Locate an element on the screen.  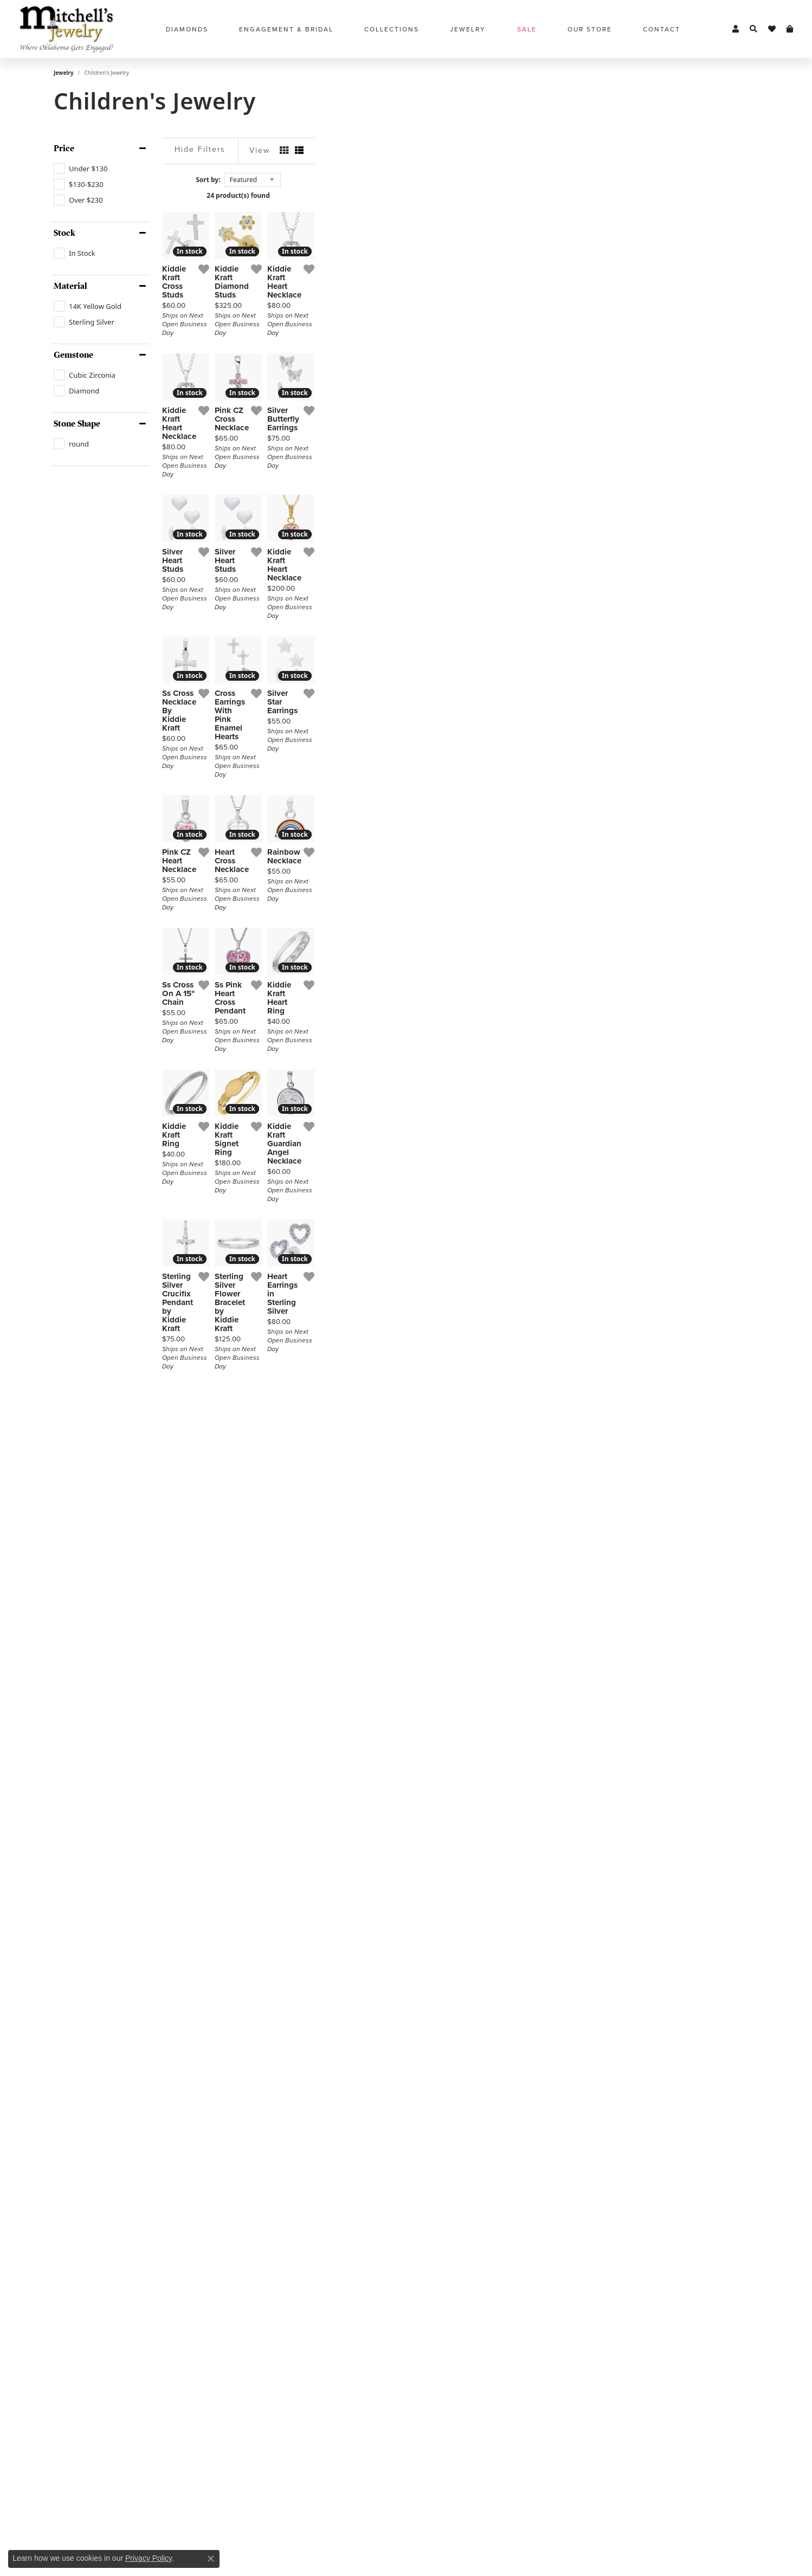
[Toggle Search Menu] is located at coordinates (753, 29).